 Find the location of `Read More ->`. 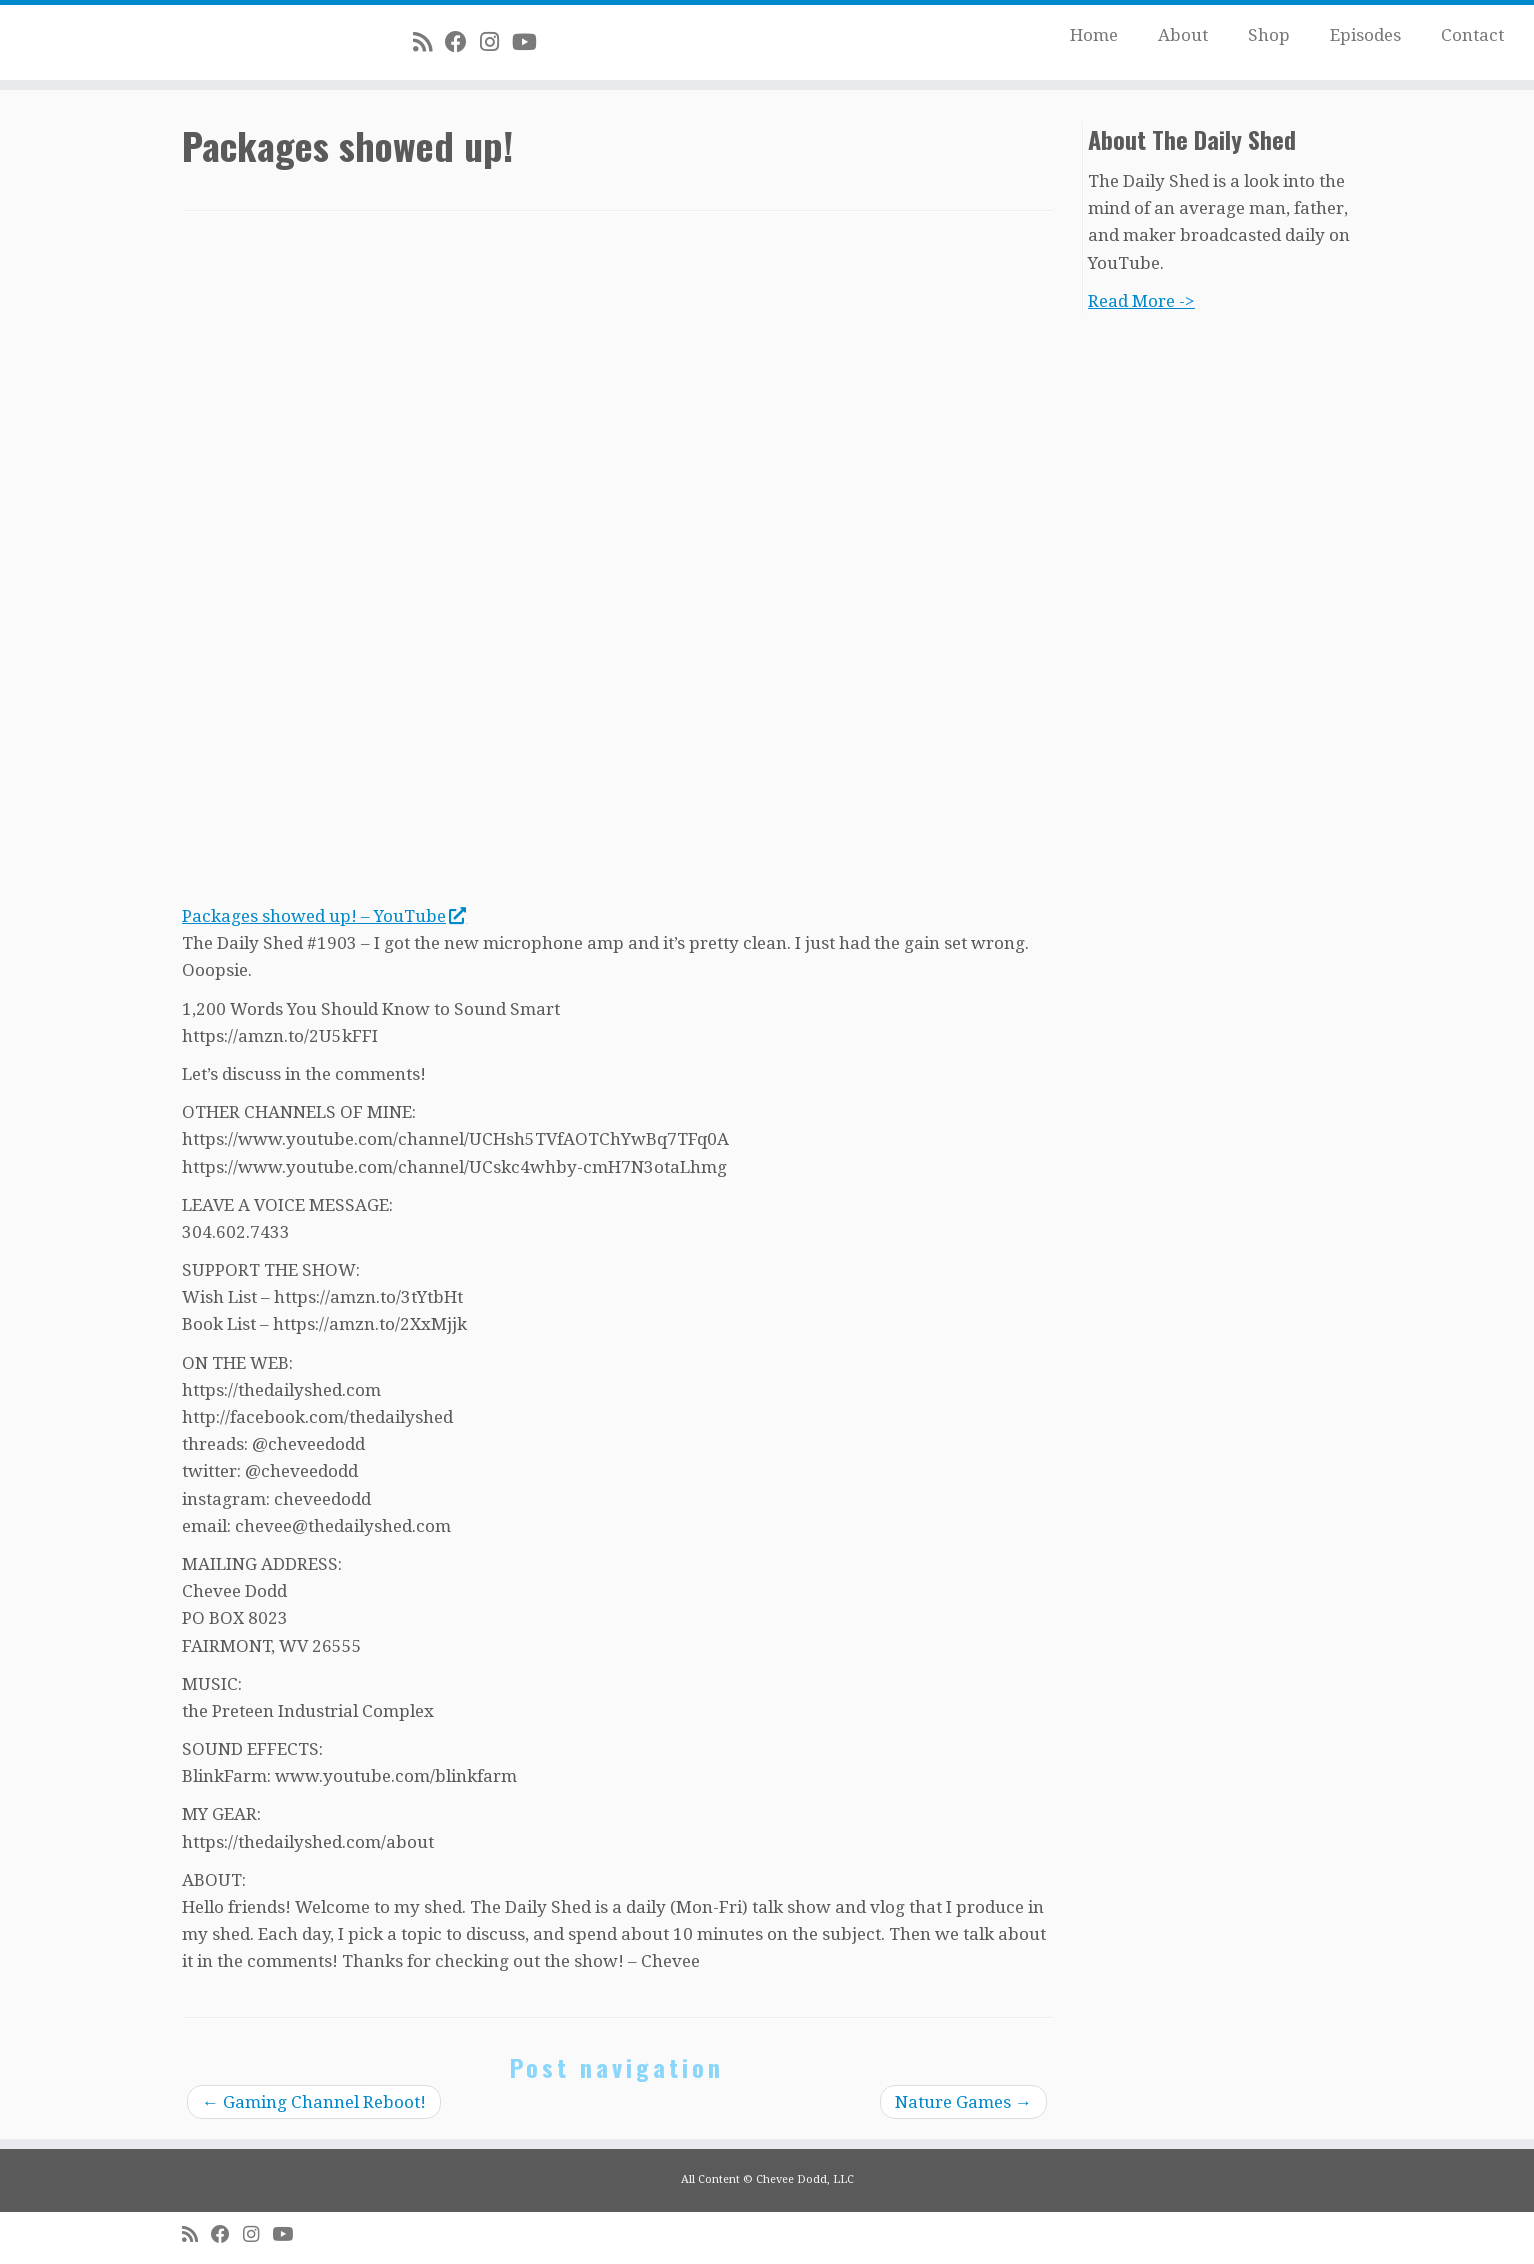

Read More -> is located at coordinates (1141, 301).